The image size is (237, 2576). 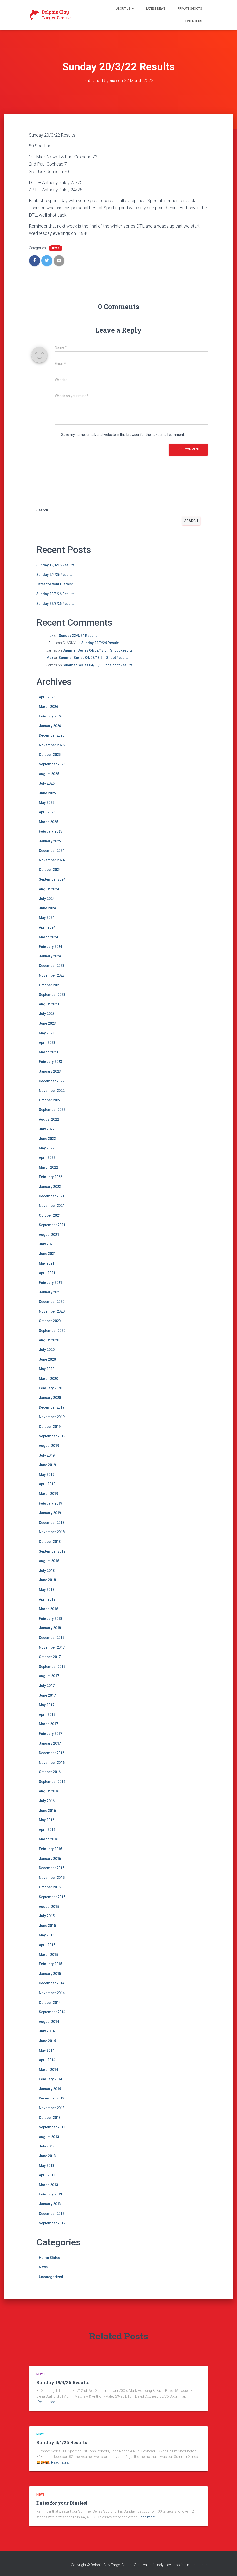 I want to click on September 2013, so click(x=52, y=2127).